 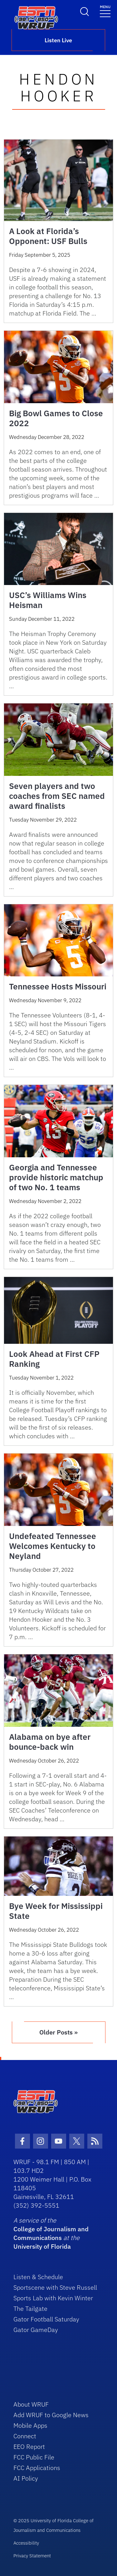 I want to click on Listen & Schedule, so click(x=38, y=2277).